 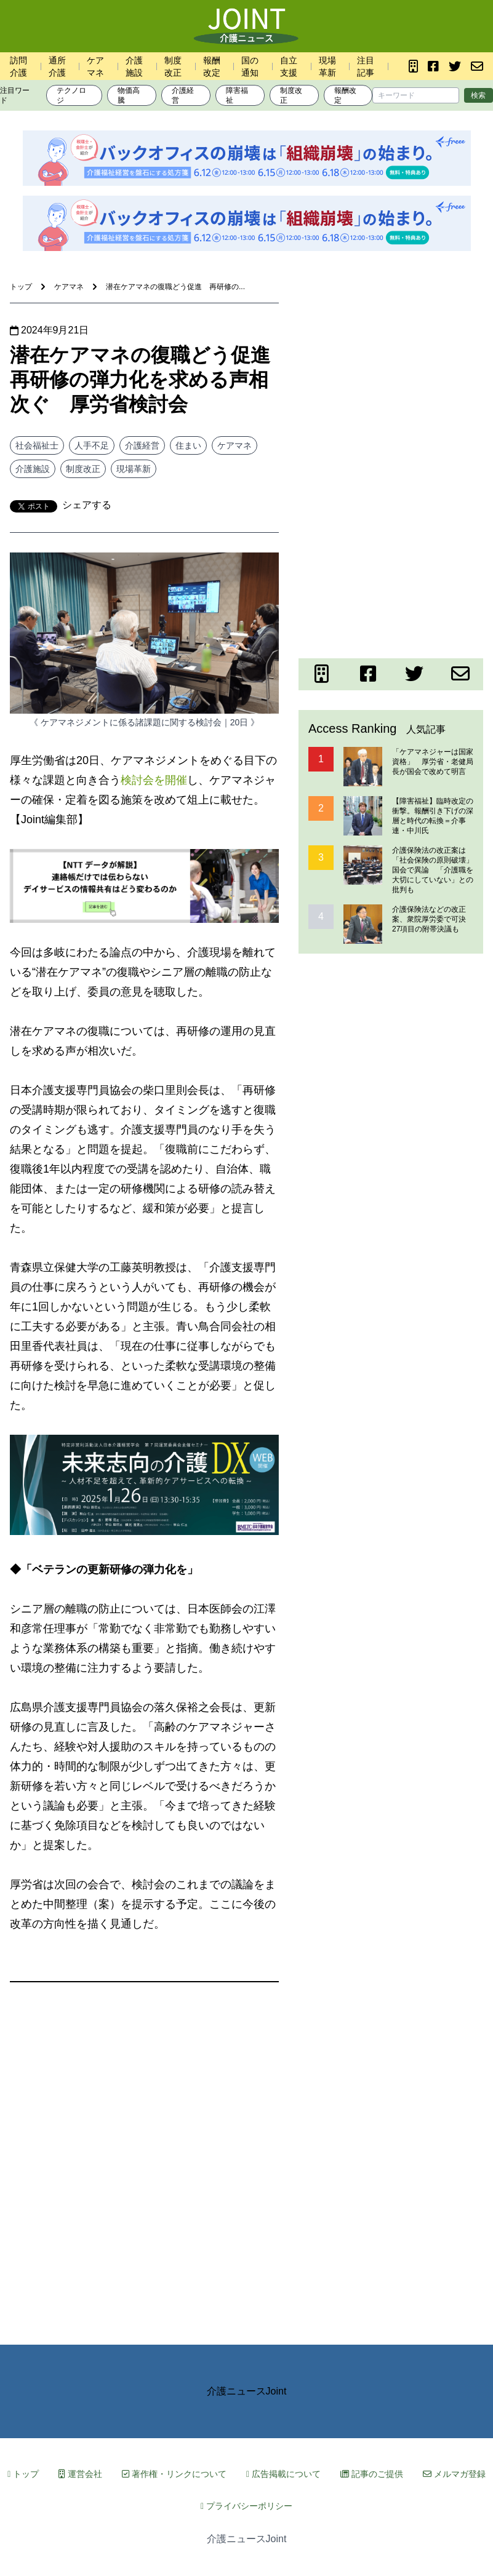 I want to click on 介護施設, so click(x=32, y=469).